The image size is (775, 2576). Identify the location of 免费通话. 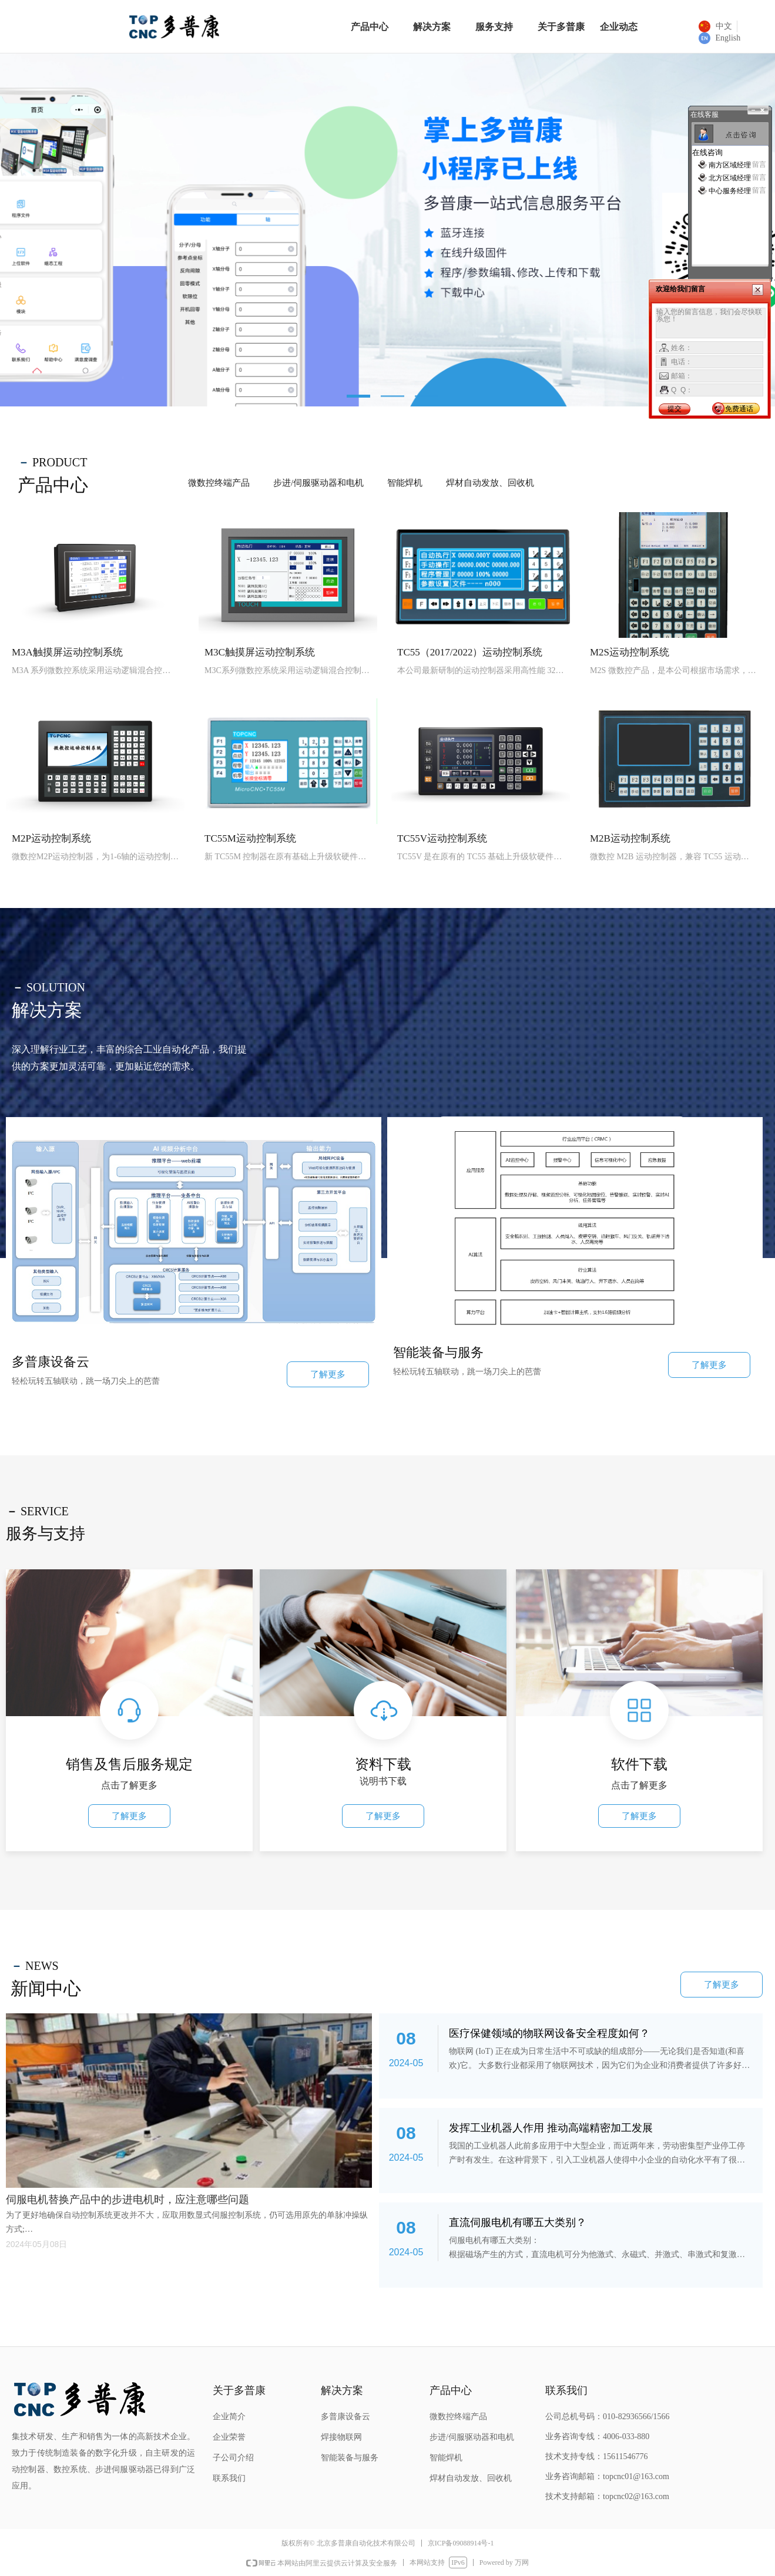
(739, 409).